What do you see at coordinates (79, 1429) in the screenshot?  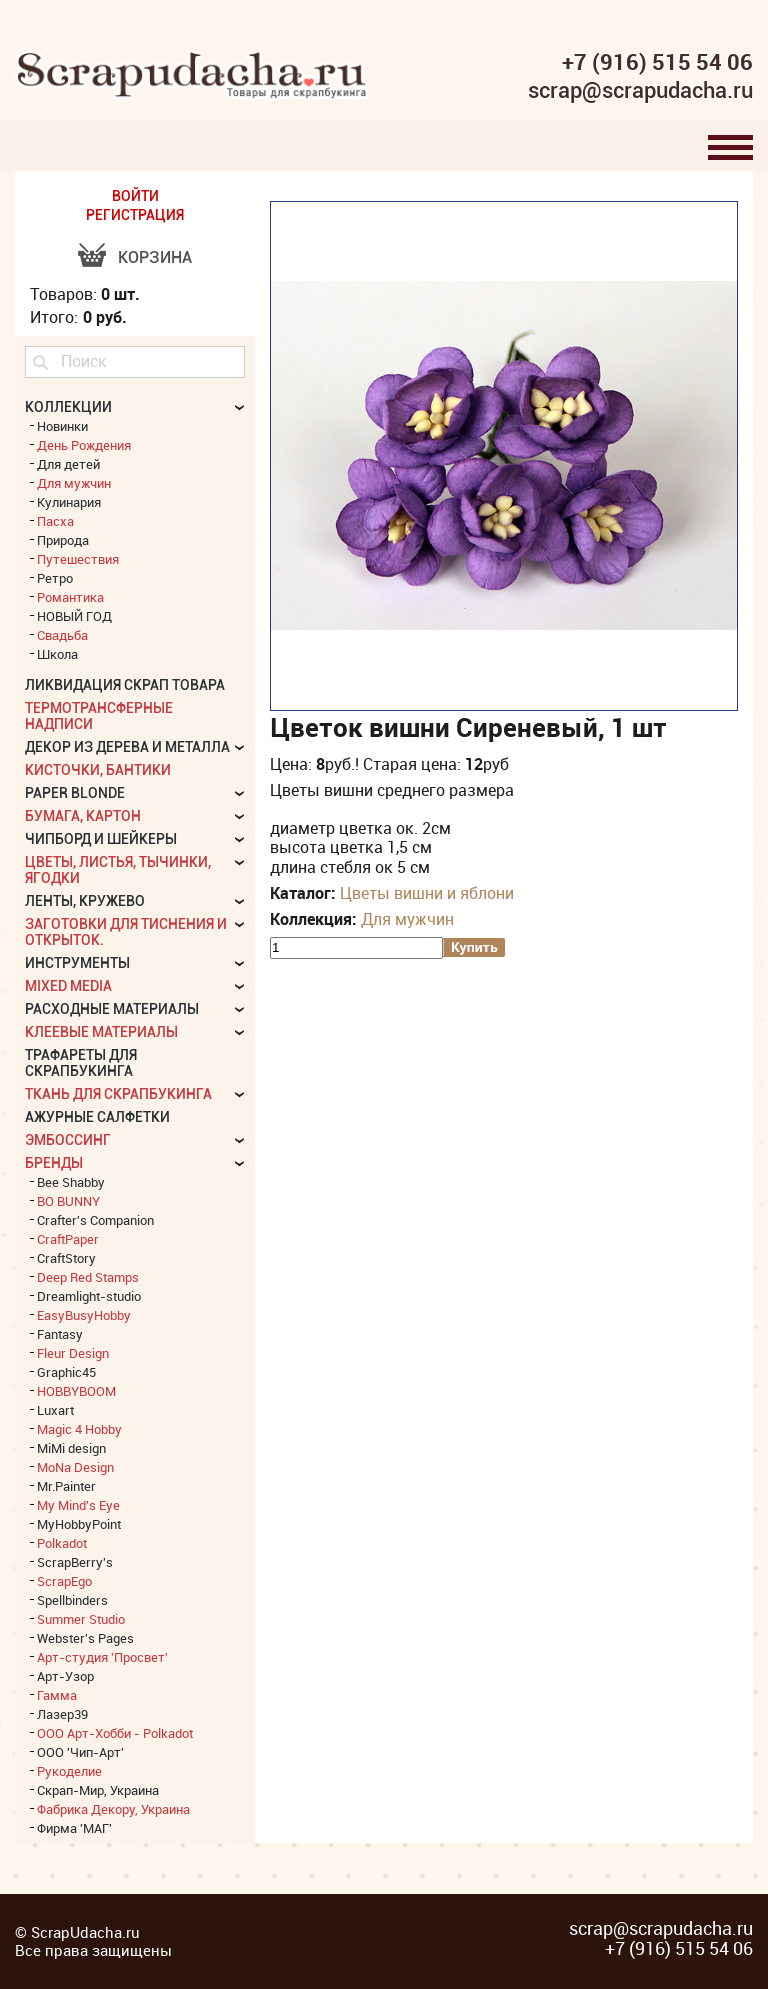 I see `Magic 4 Hobby` at bounding box center [79, 1429].